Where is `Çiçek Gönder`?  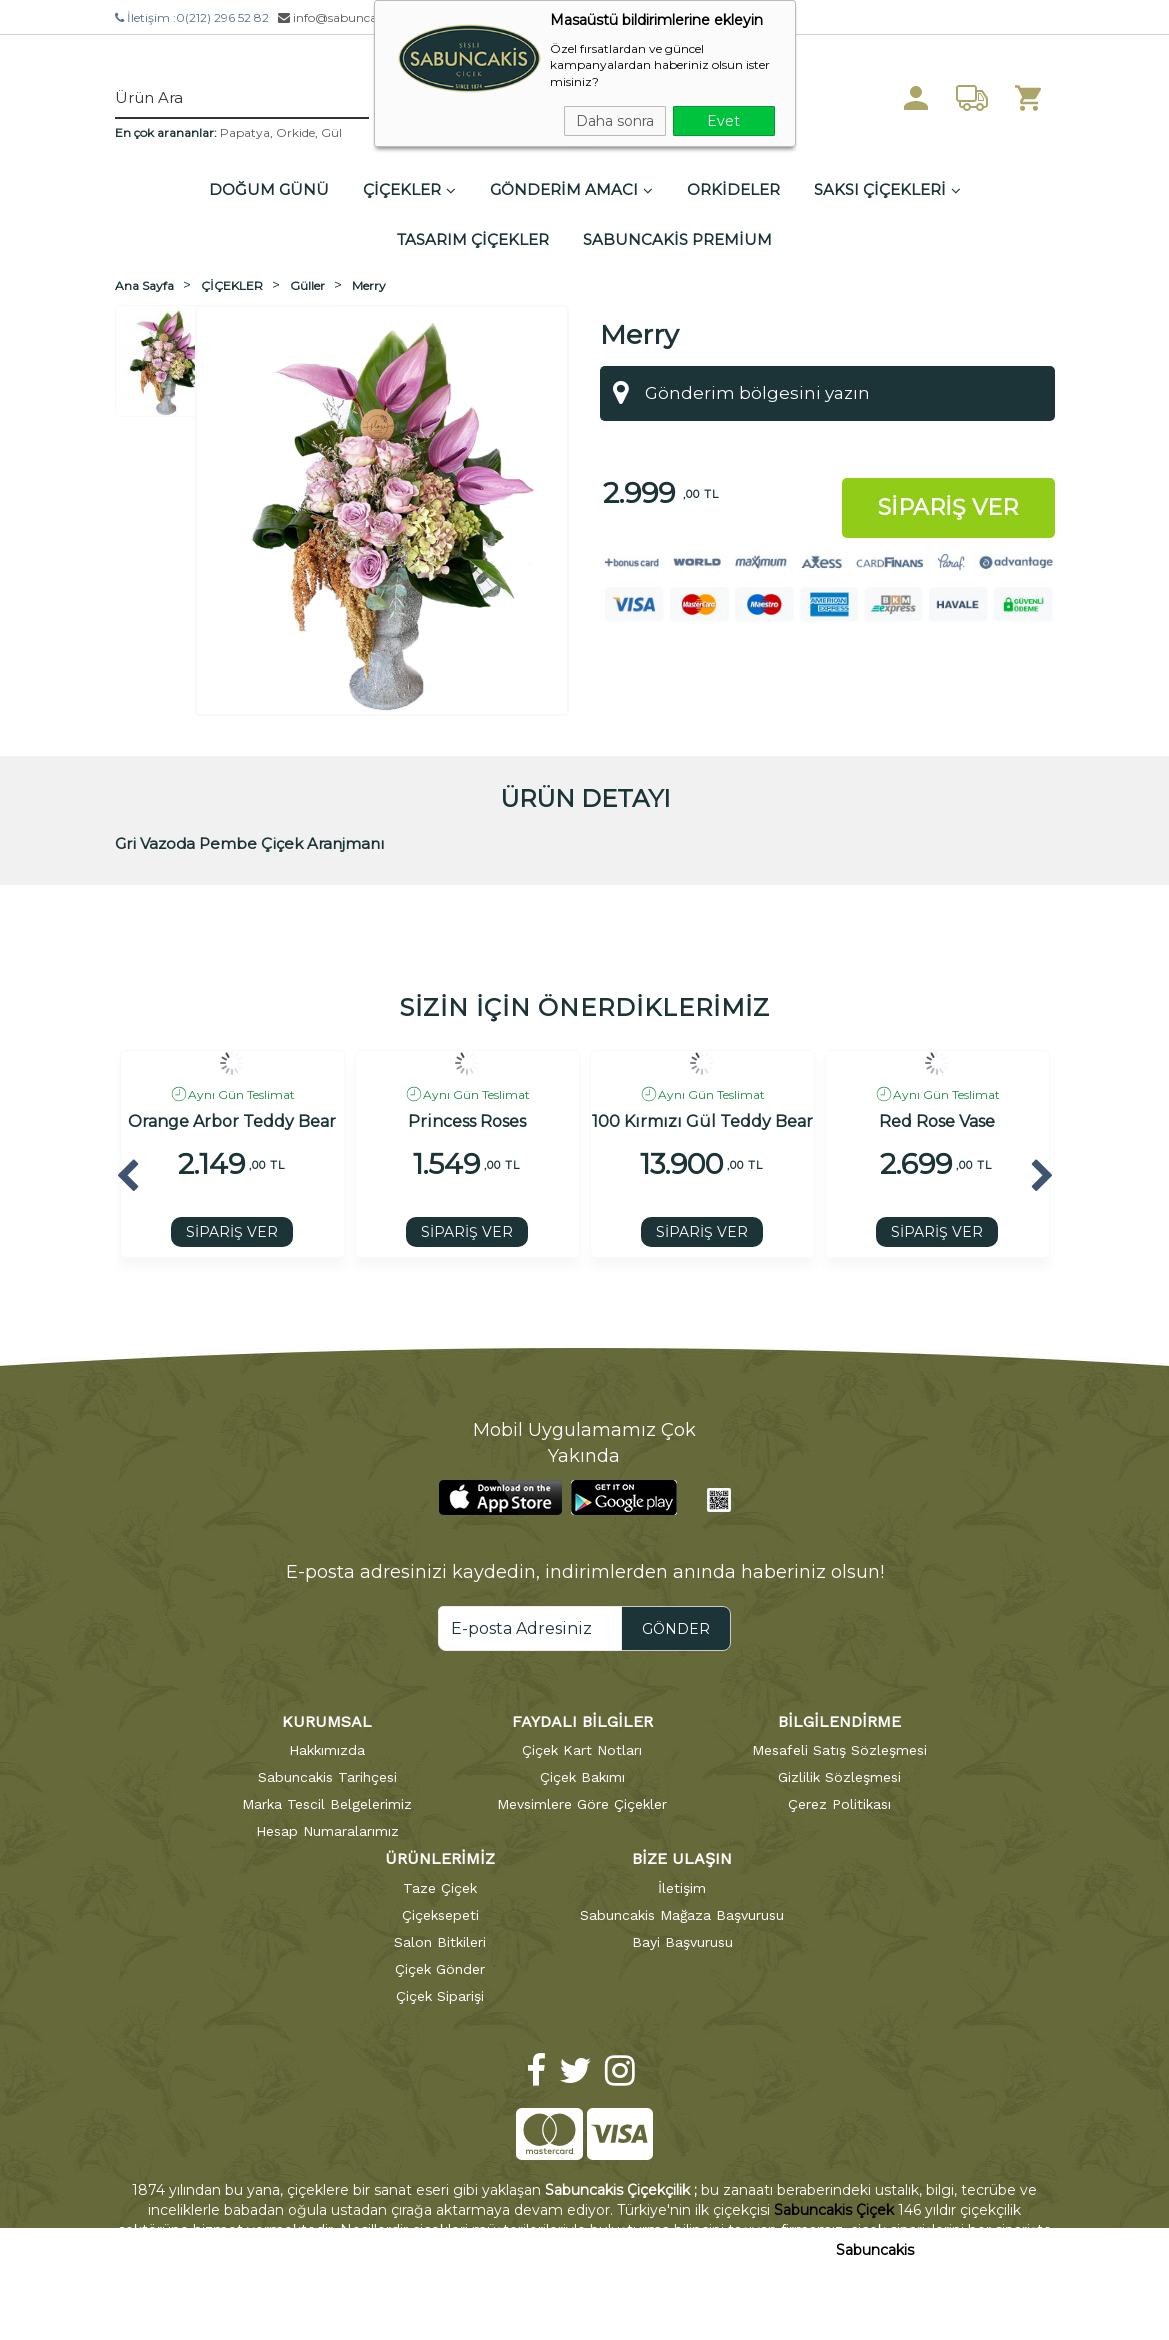
Çiçek Gönder is located at coordinates (440, 1969).